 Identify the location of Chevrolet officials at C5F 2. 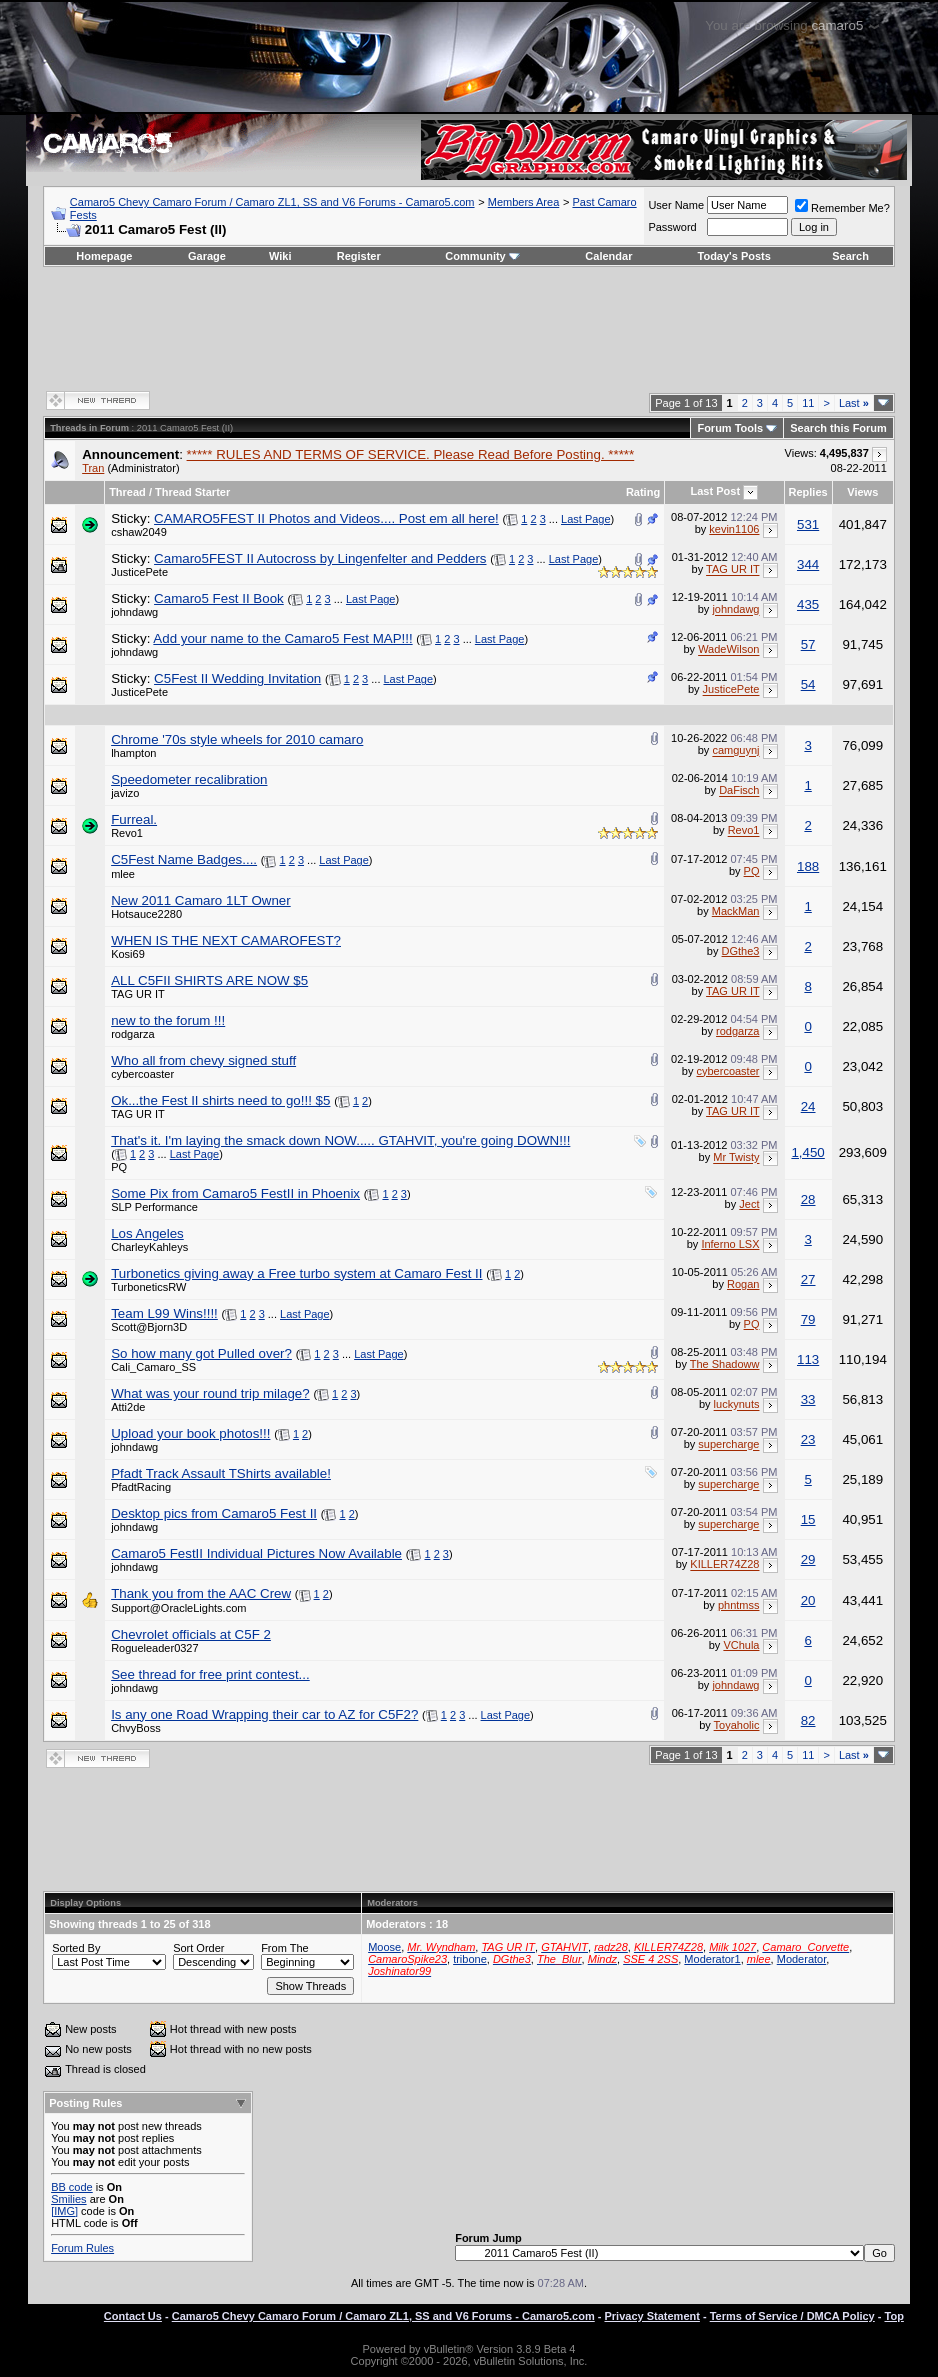
(191, 1634).